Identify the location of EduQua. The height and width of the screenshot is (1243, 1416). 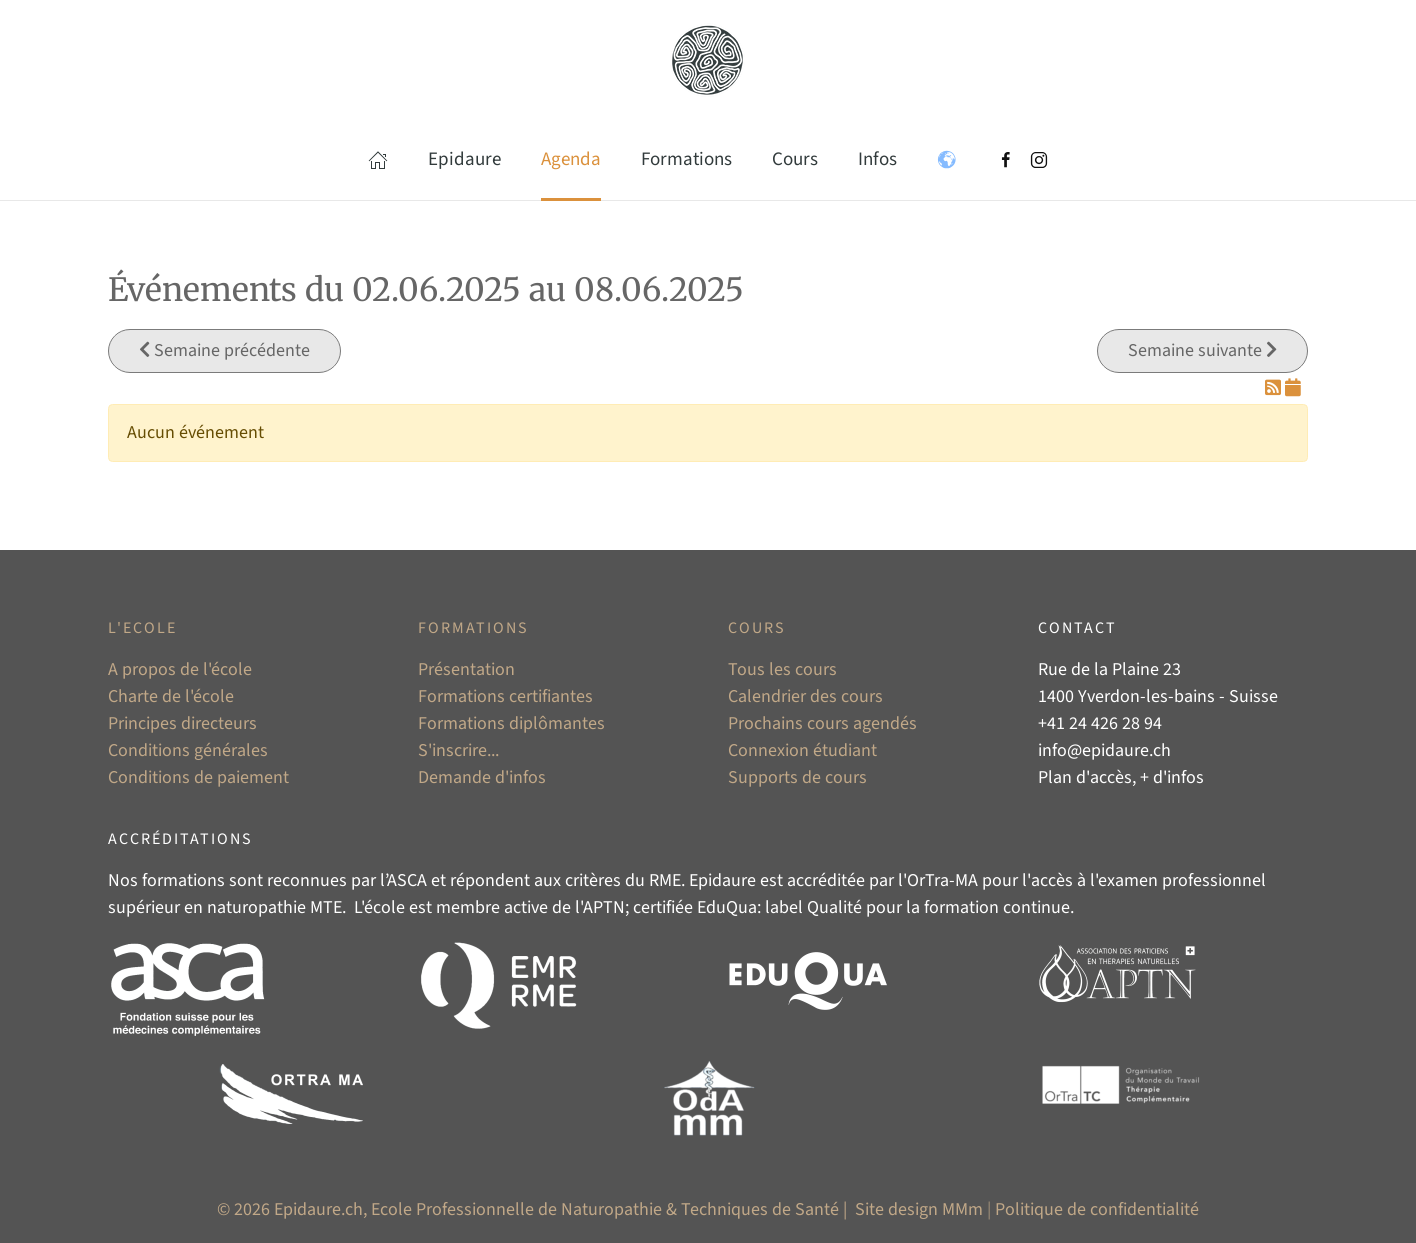
(727, 907).